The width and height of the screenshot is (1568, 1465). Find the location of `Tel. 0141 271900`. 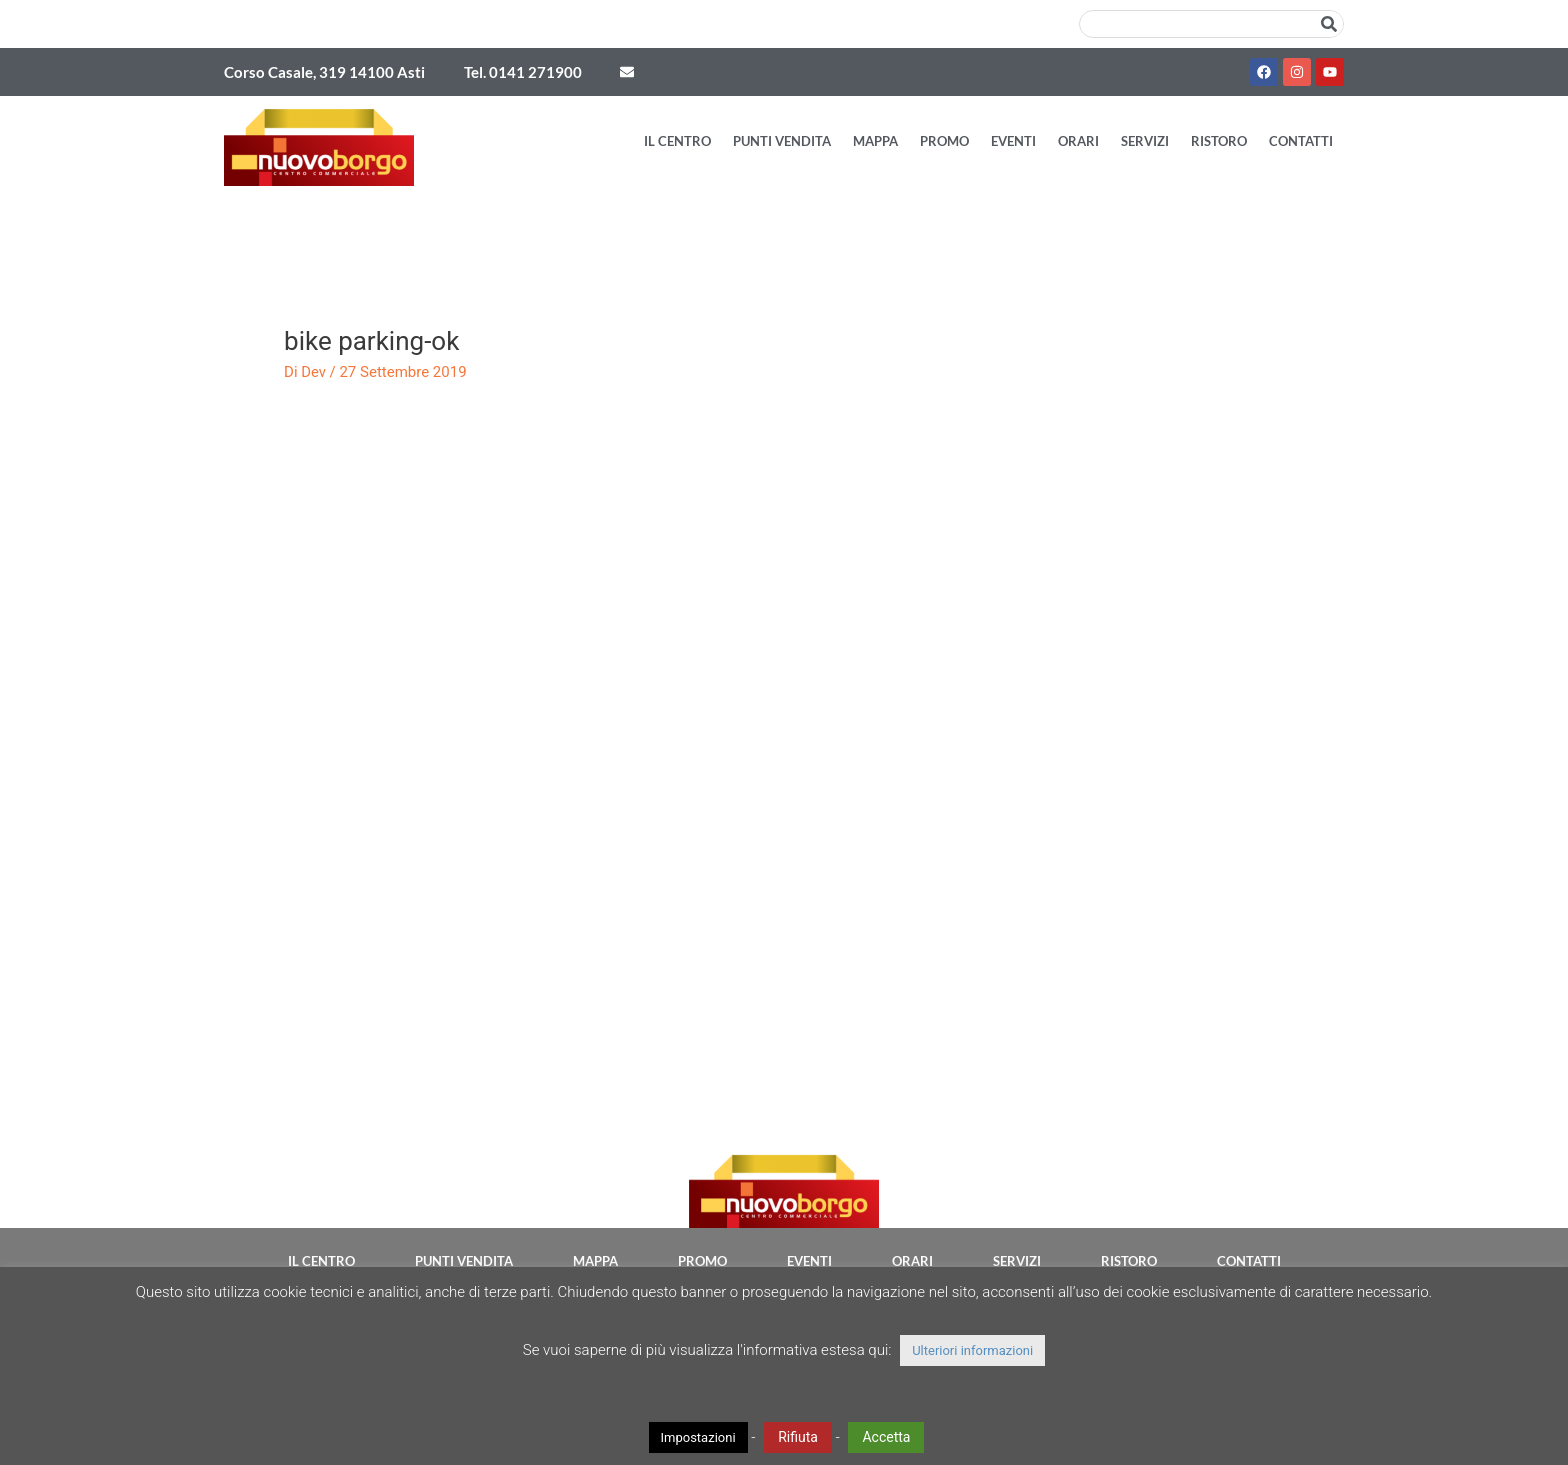

Tel. 0141 271900 is located at coordinates (523, 72).